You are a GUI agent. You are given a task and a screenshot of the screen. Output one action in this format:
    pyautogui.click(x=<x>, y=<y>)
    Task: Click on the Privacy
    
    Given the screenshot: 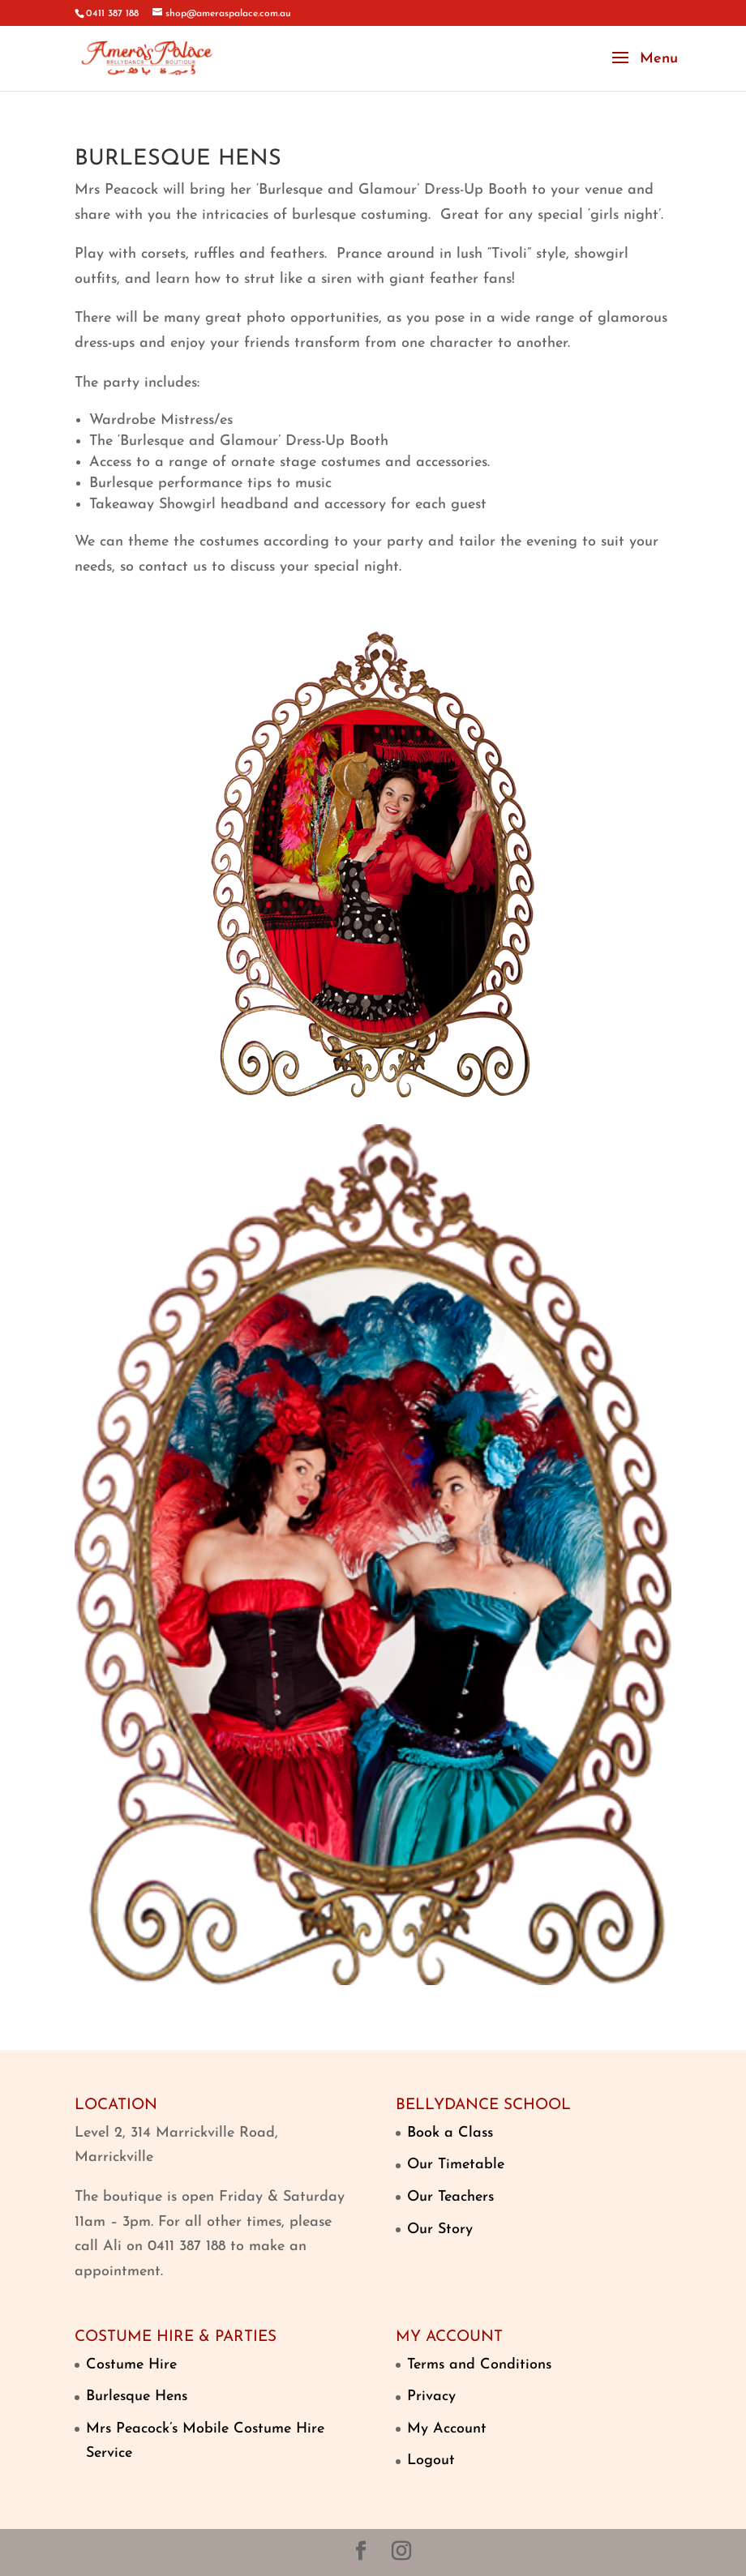 What is the action you would take?
    pyautogui.click(x=431, y=2396)
    